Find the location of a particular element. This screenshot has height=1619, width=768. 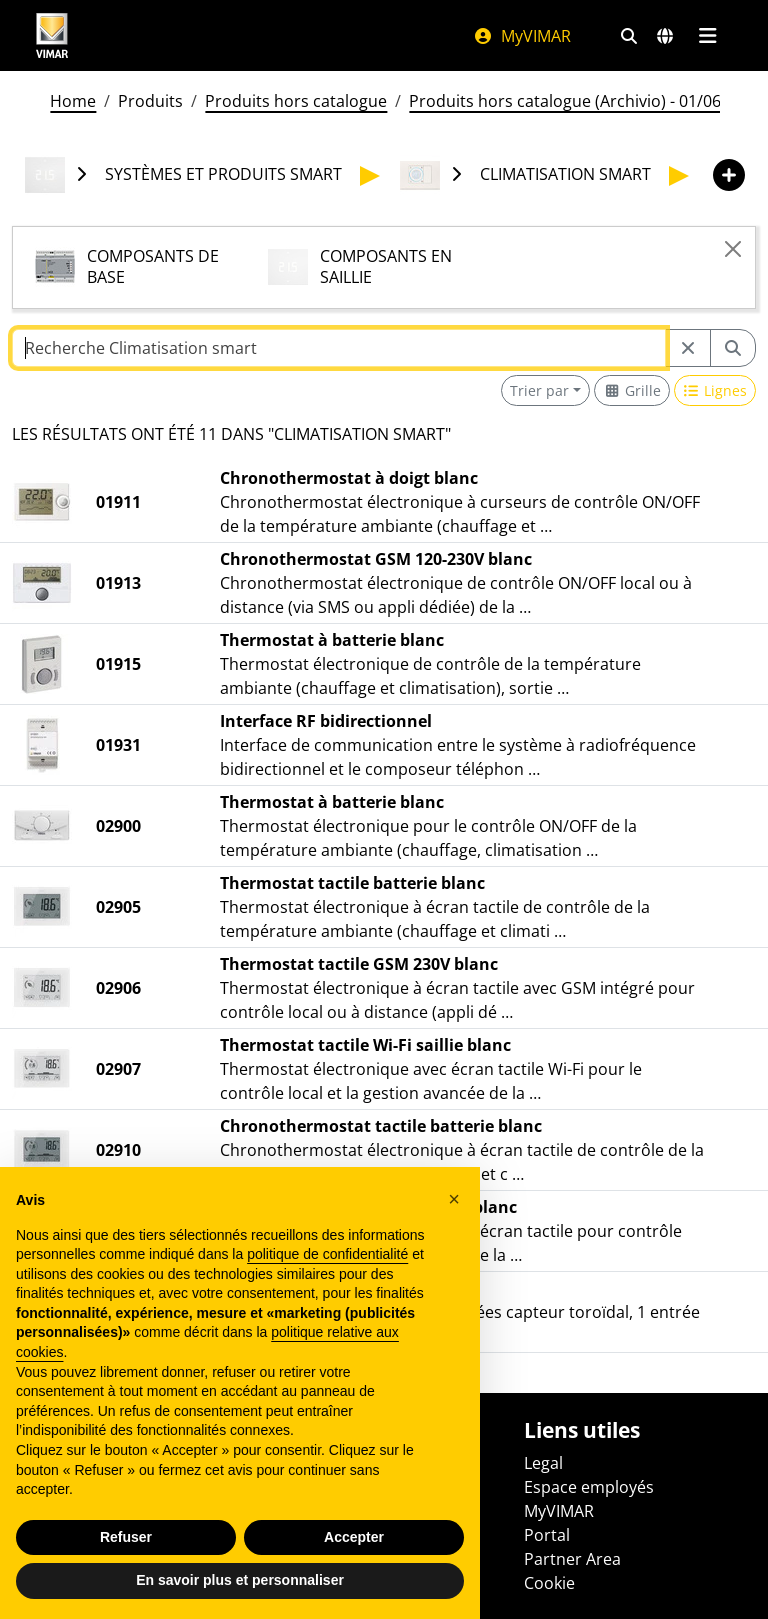

[Menu principal] is located at coordinates (707, 36).